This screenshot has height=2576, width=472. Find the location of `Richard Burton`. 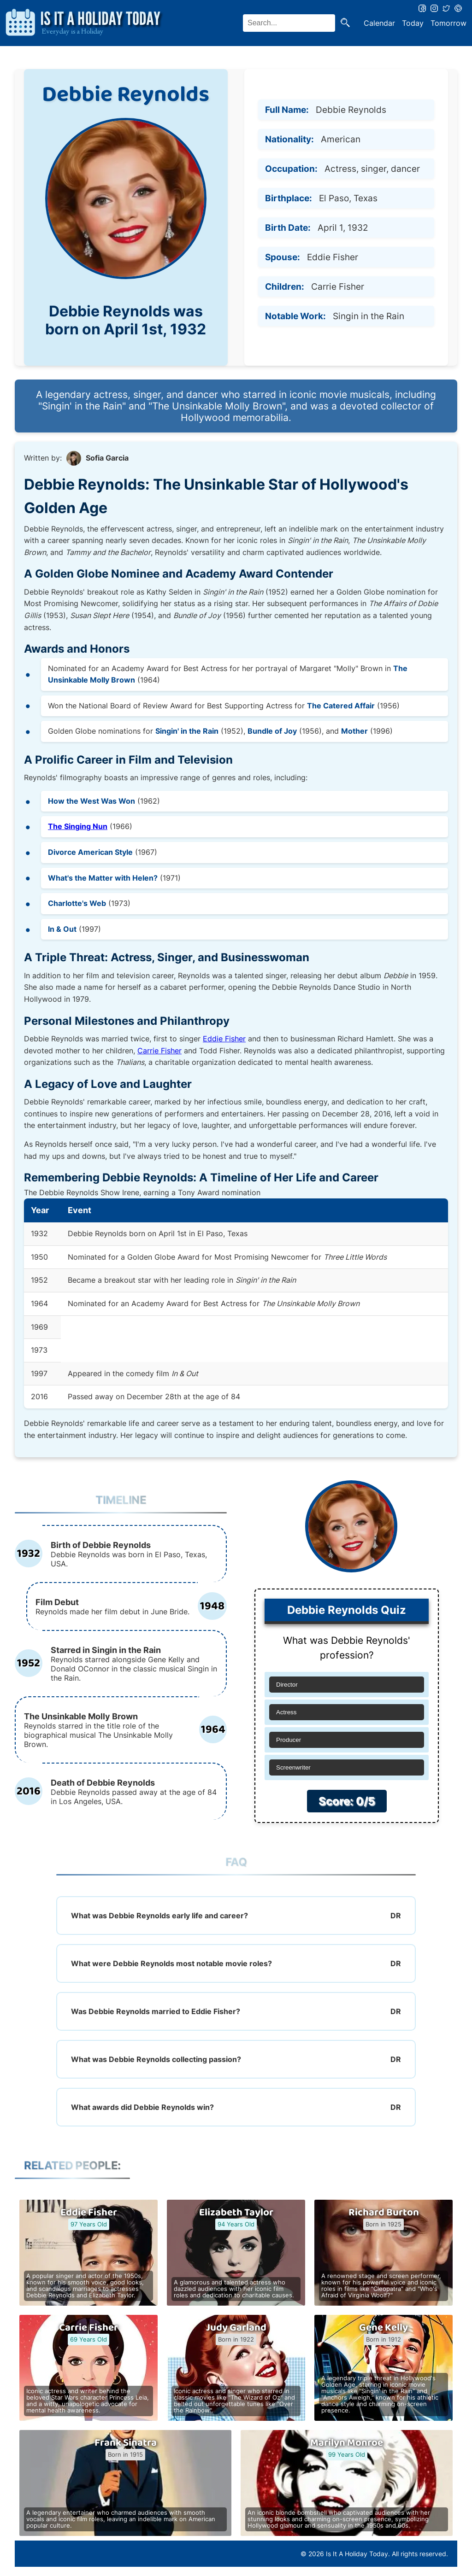

Richard Burton is located at coordinates (383, 2212).